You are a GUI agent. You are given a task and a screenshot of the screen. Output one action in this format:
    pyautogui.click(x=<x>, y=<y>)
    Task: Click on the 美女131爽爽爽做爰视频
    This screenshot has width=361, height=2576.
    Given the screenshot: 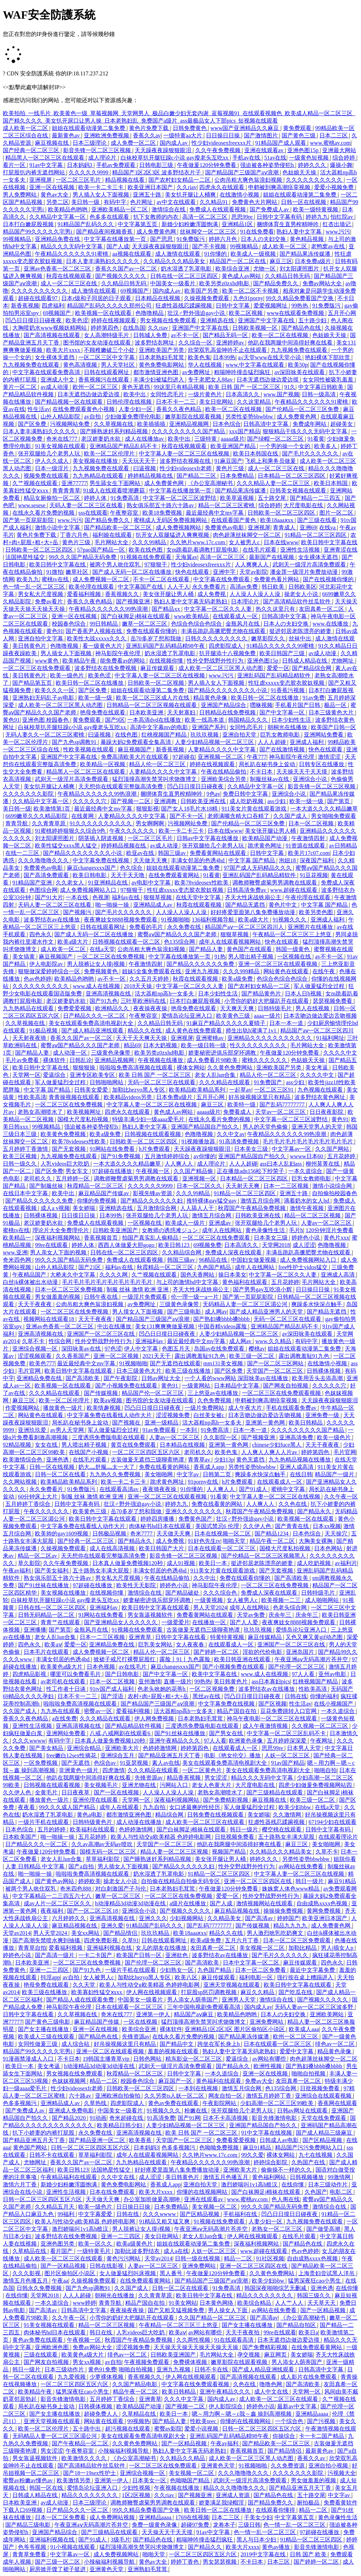 What is the action you would take?
    pyautogui.click(x=165, y=1326)
    